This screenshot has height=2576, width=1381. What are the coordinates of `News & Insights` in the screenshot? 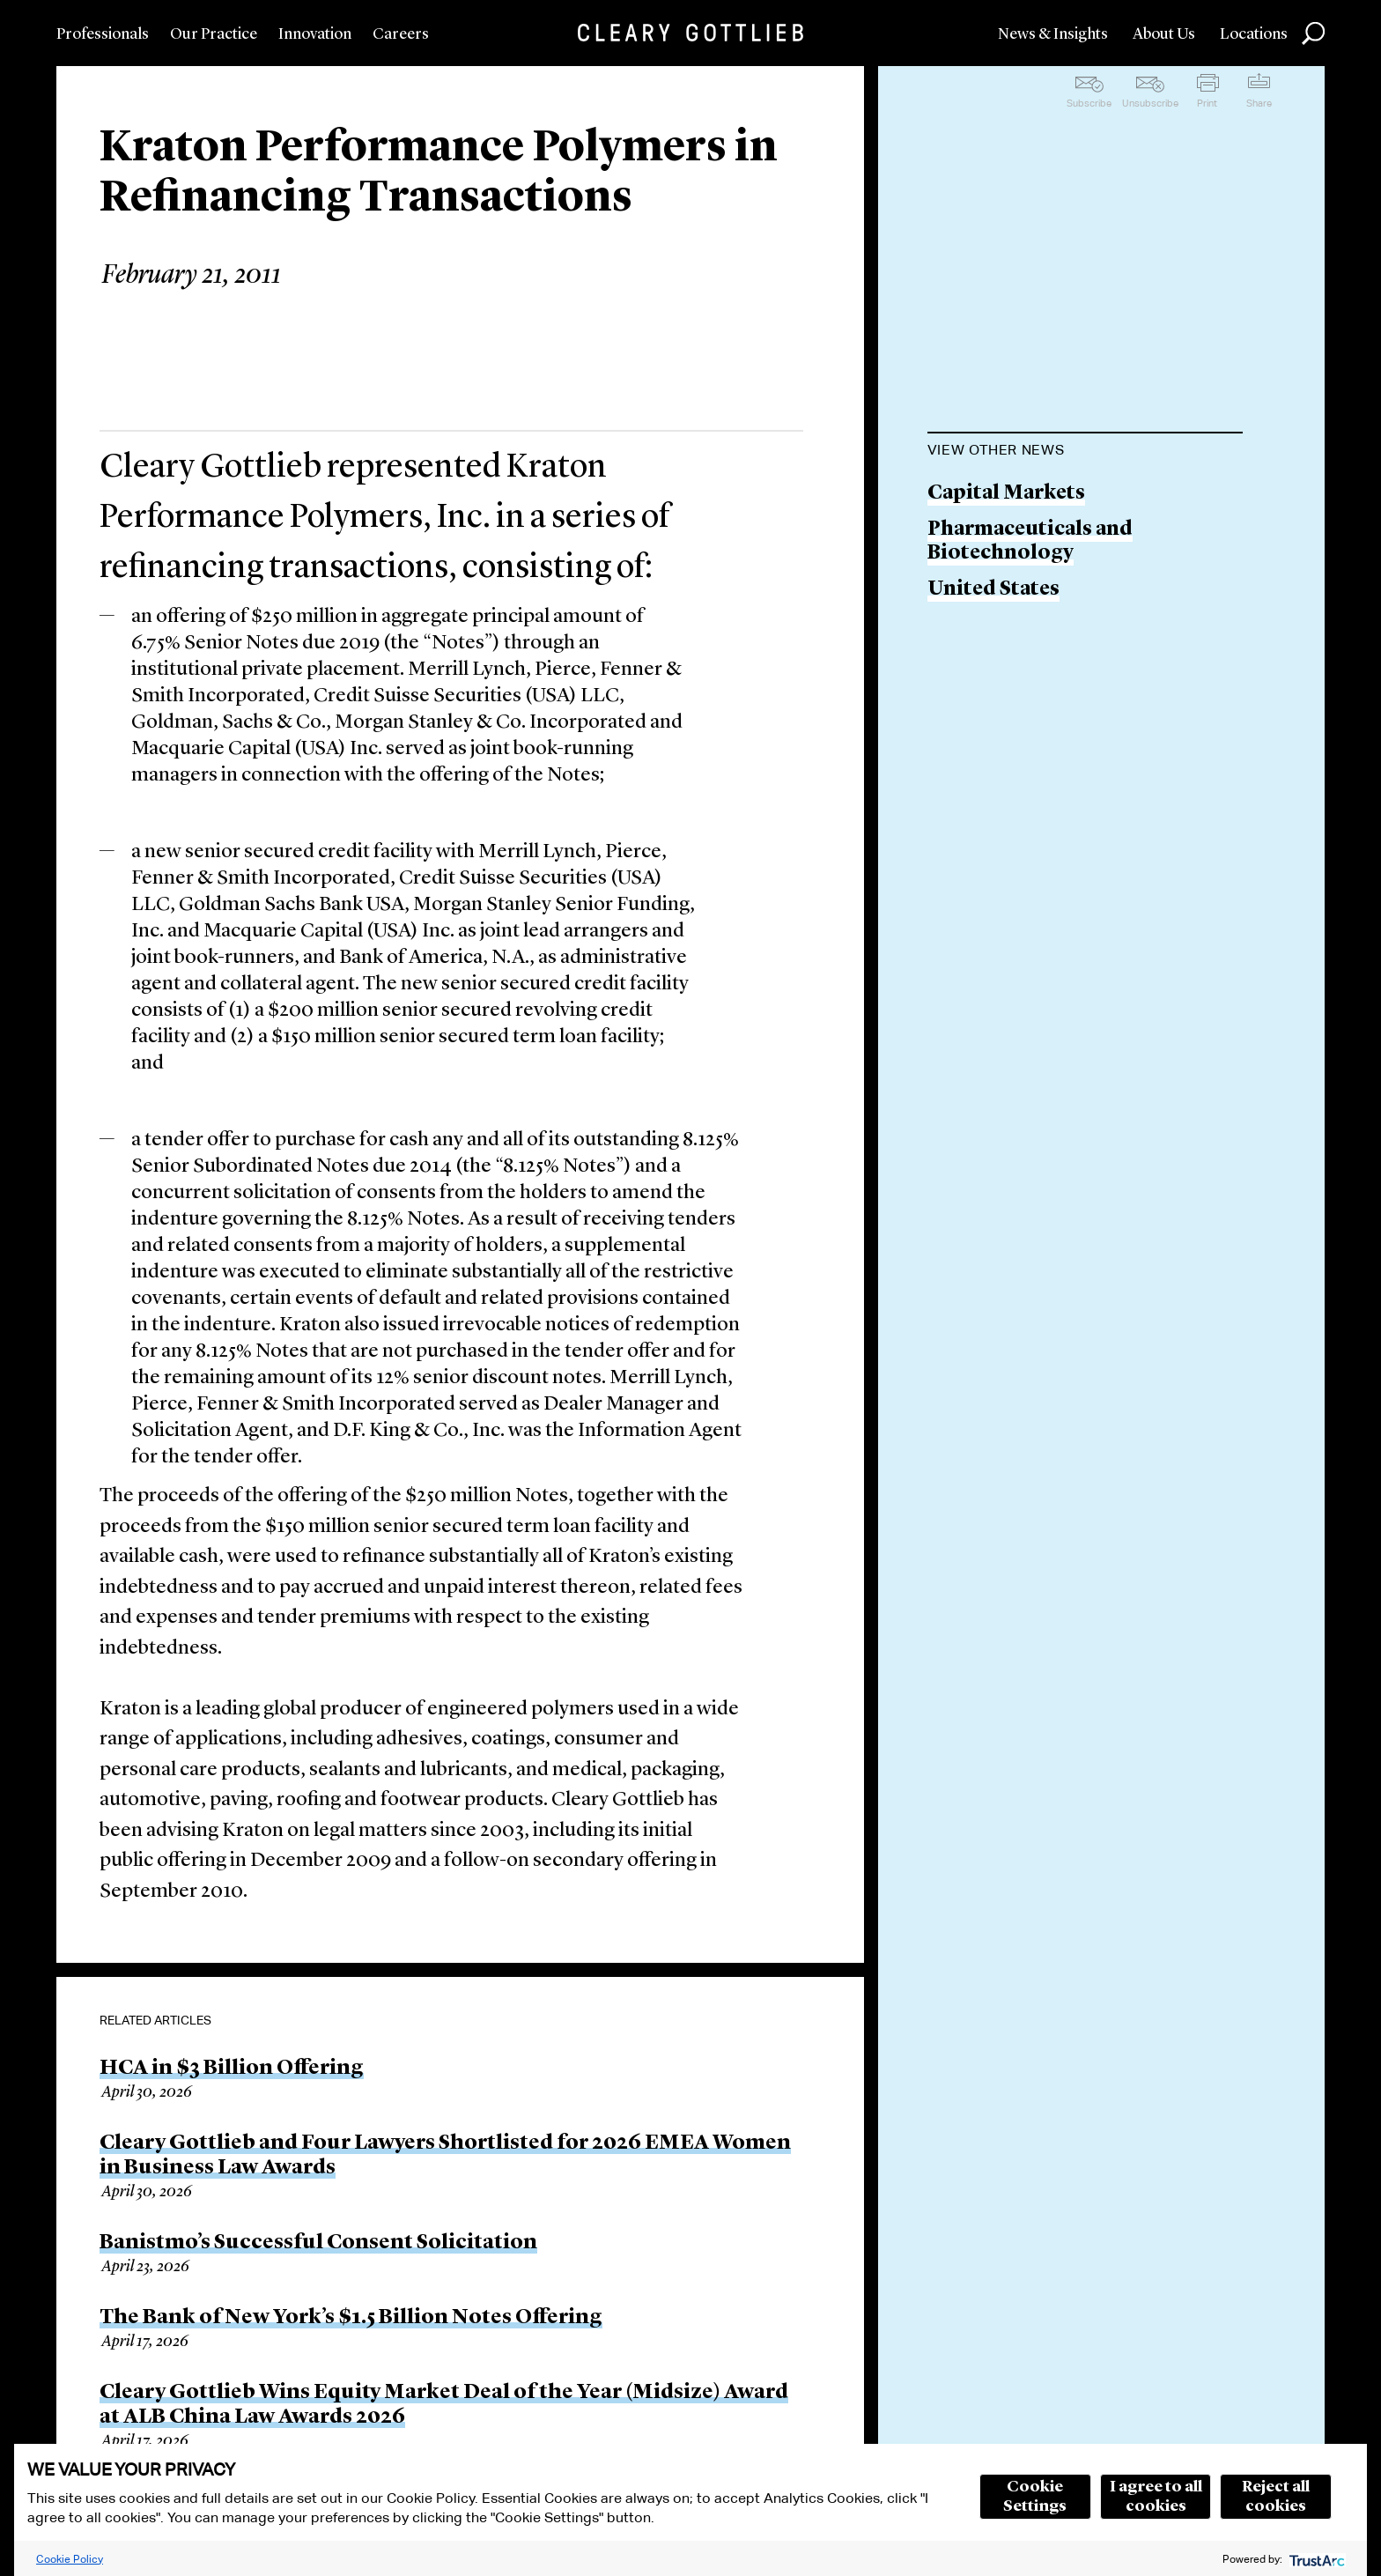 It's located at (1053, 34).